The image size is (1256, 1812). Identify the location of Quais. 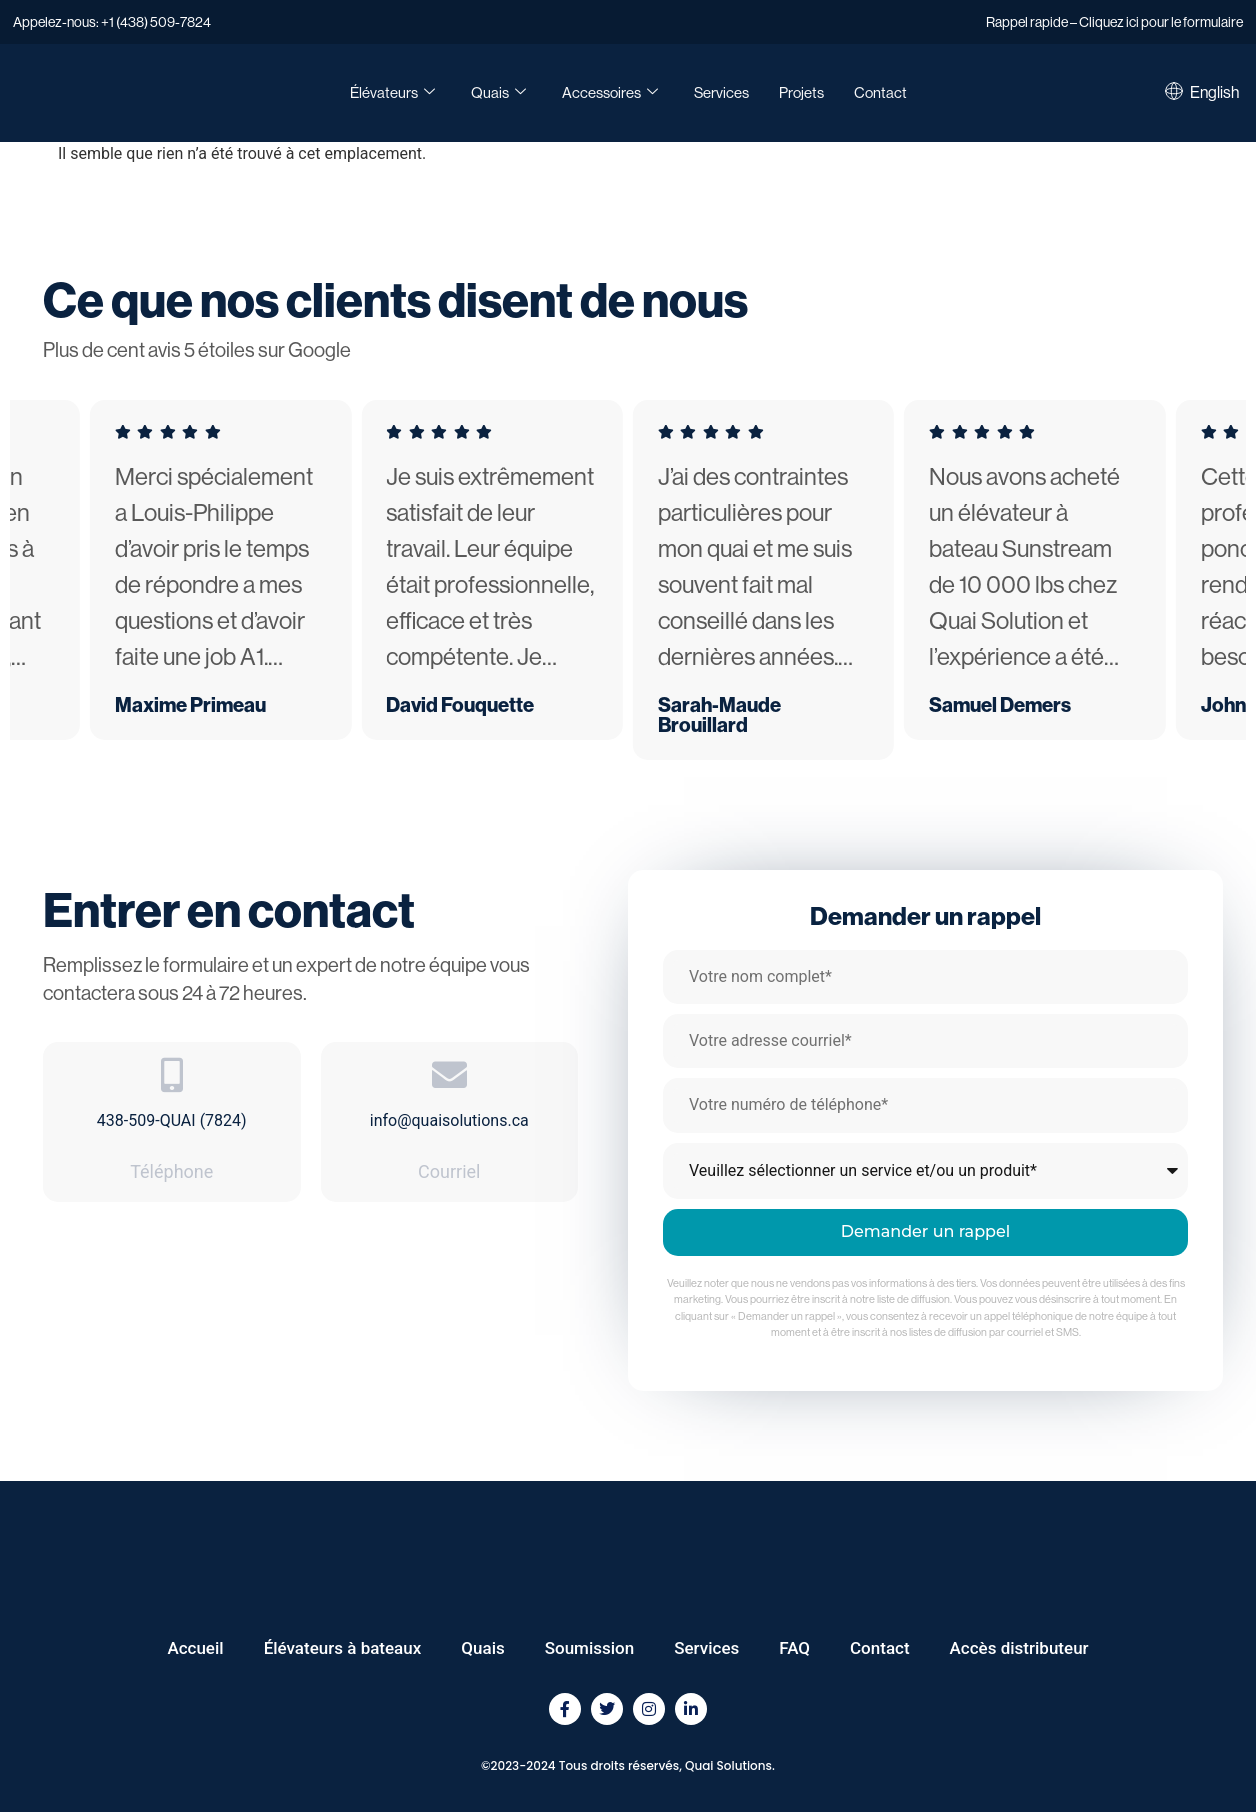
(498, 93).